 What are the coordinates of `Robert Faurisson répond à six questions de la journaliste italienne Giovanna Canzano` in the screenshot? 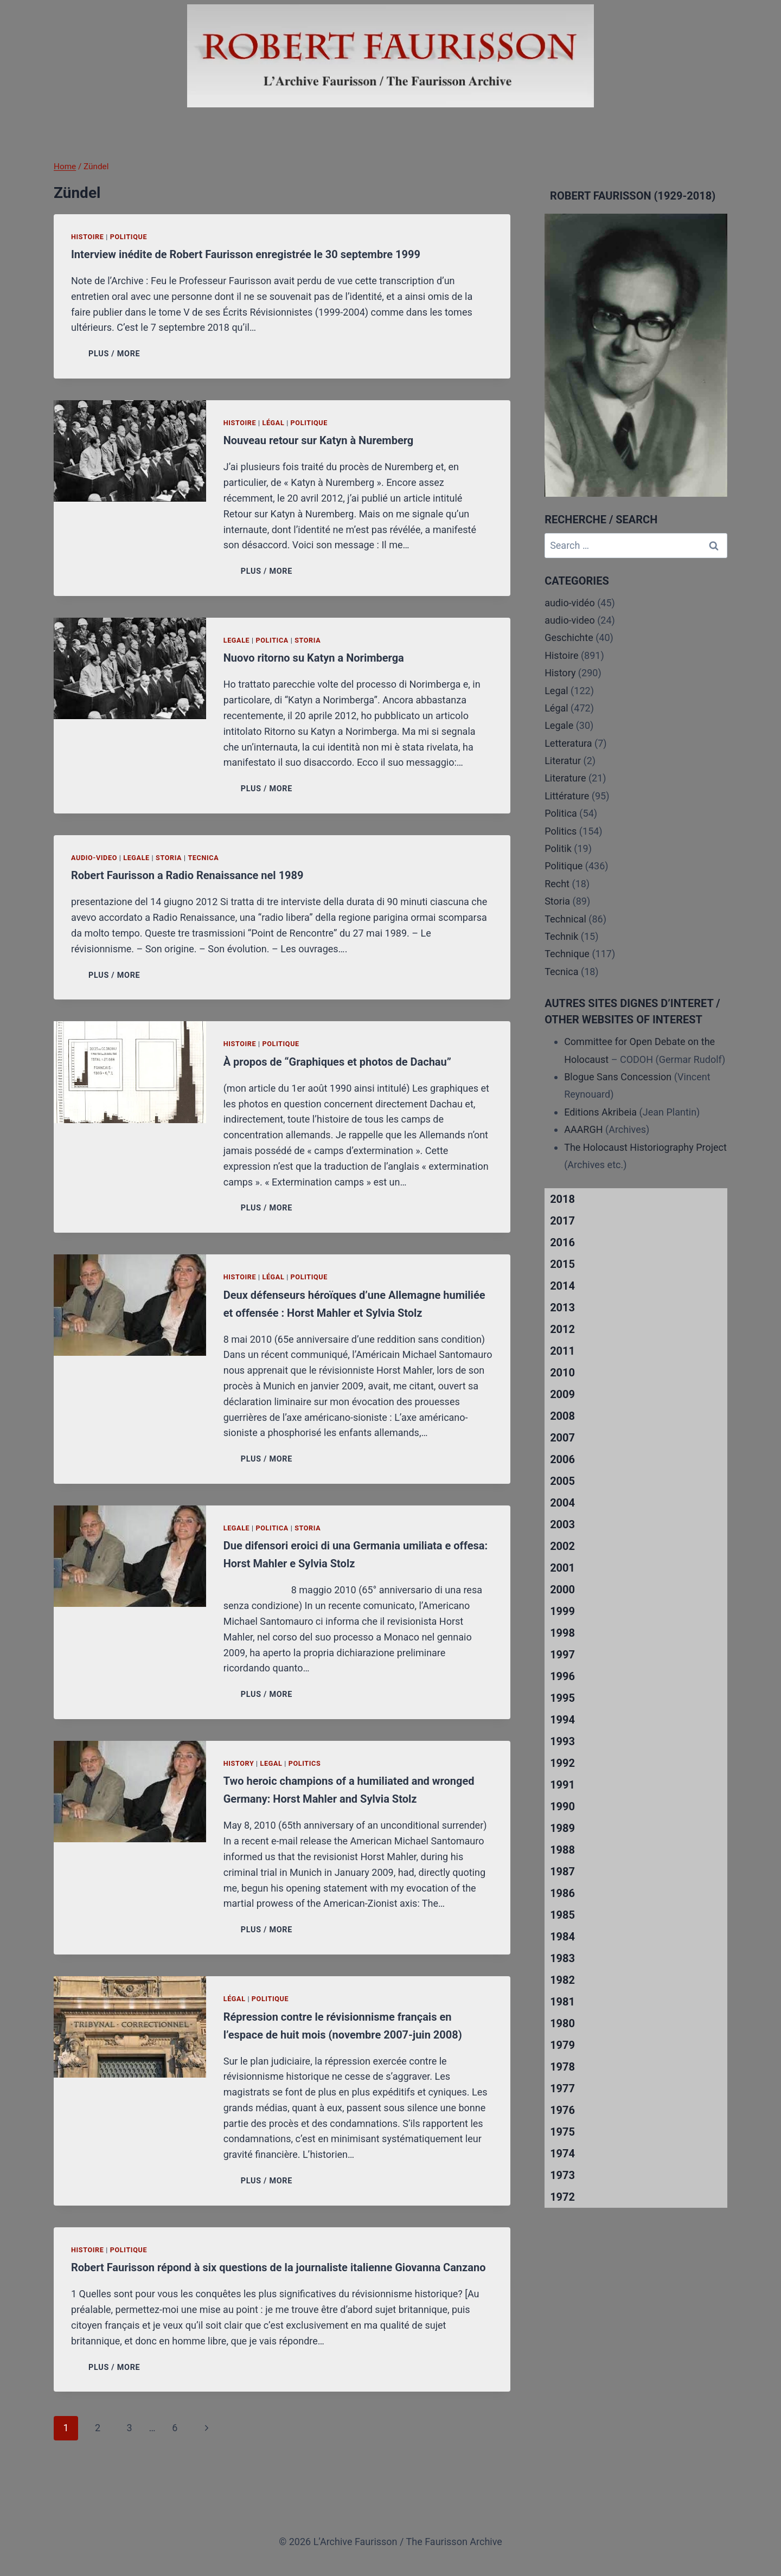 It's located at (278, 2267).